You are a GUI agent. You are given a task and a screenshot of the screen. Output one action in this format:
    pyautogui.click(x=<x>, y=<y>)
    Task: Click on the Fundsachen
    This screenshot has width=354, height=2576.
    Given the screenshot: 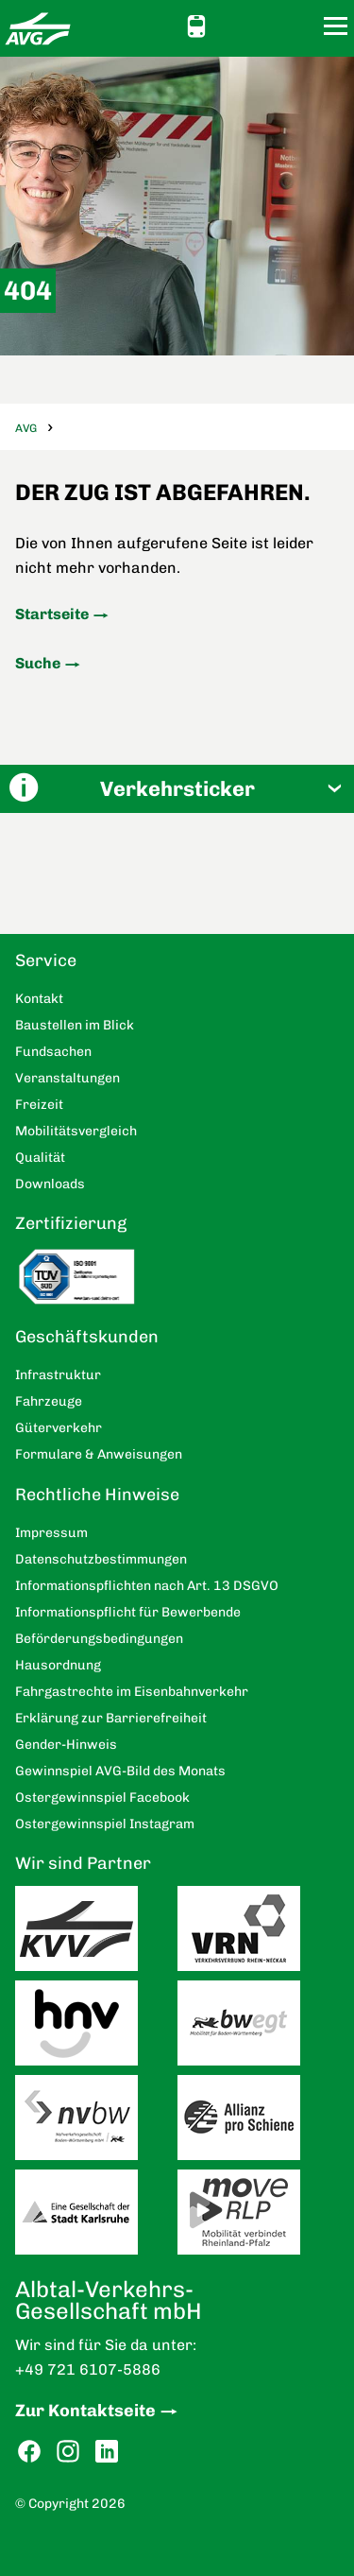 What is the action you would take?
    pyautogui.click(x=53, y=1052)
    